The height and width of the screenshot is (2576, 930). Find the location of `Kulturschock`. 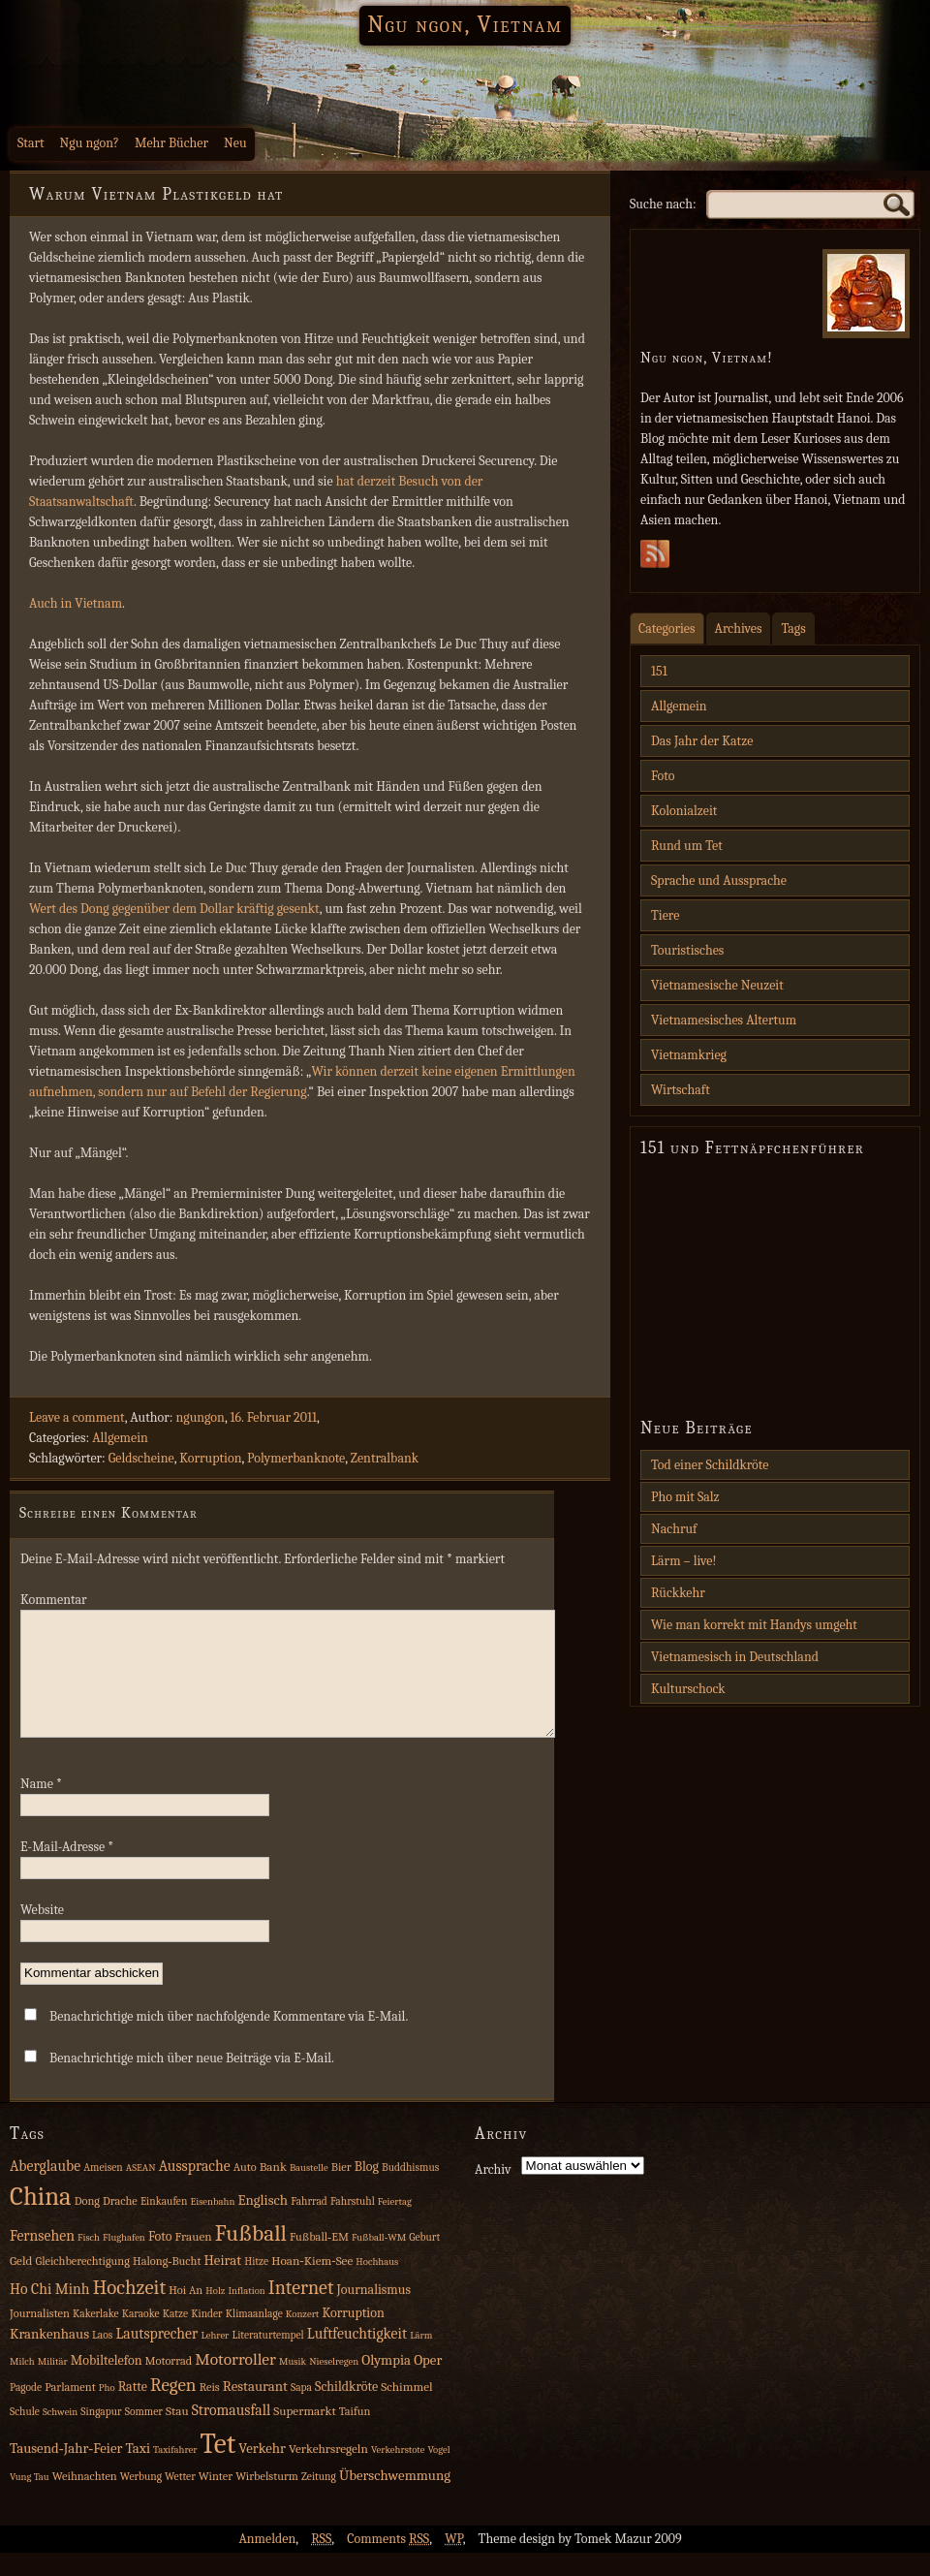

Kulturschock is located at coordinates (688, 1689).